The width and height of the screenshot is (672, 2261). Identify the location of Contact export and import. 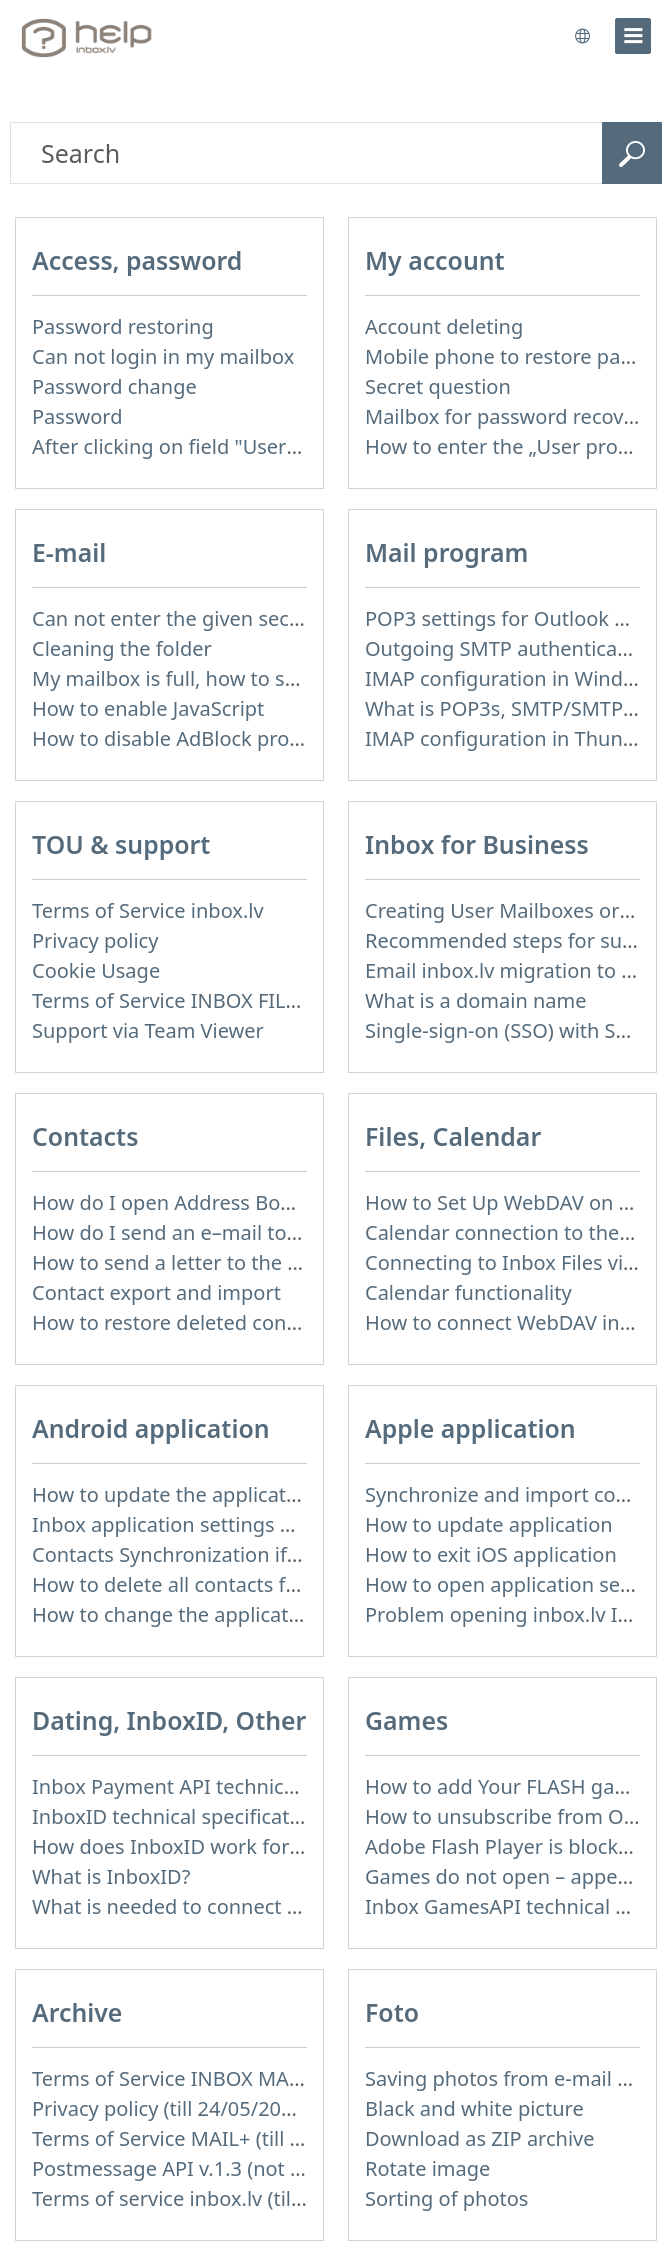
(156, 1292).